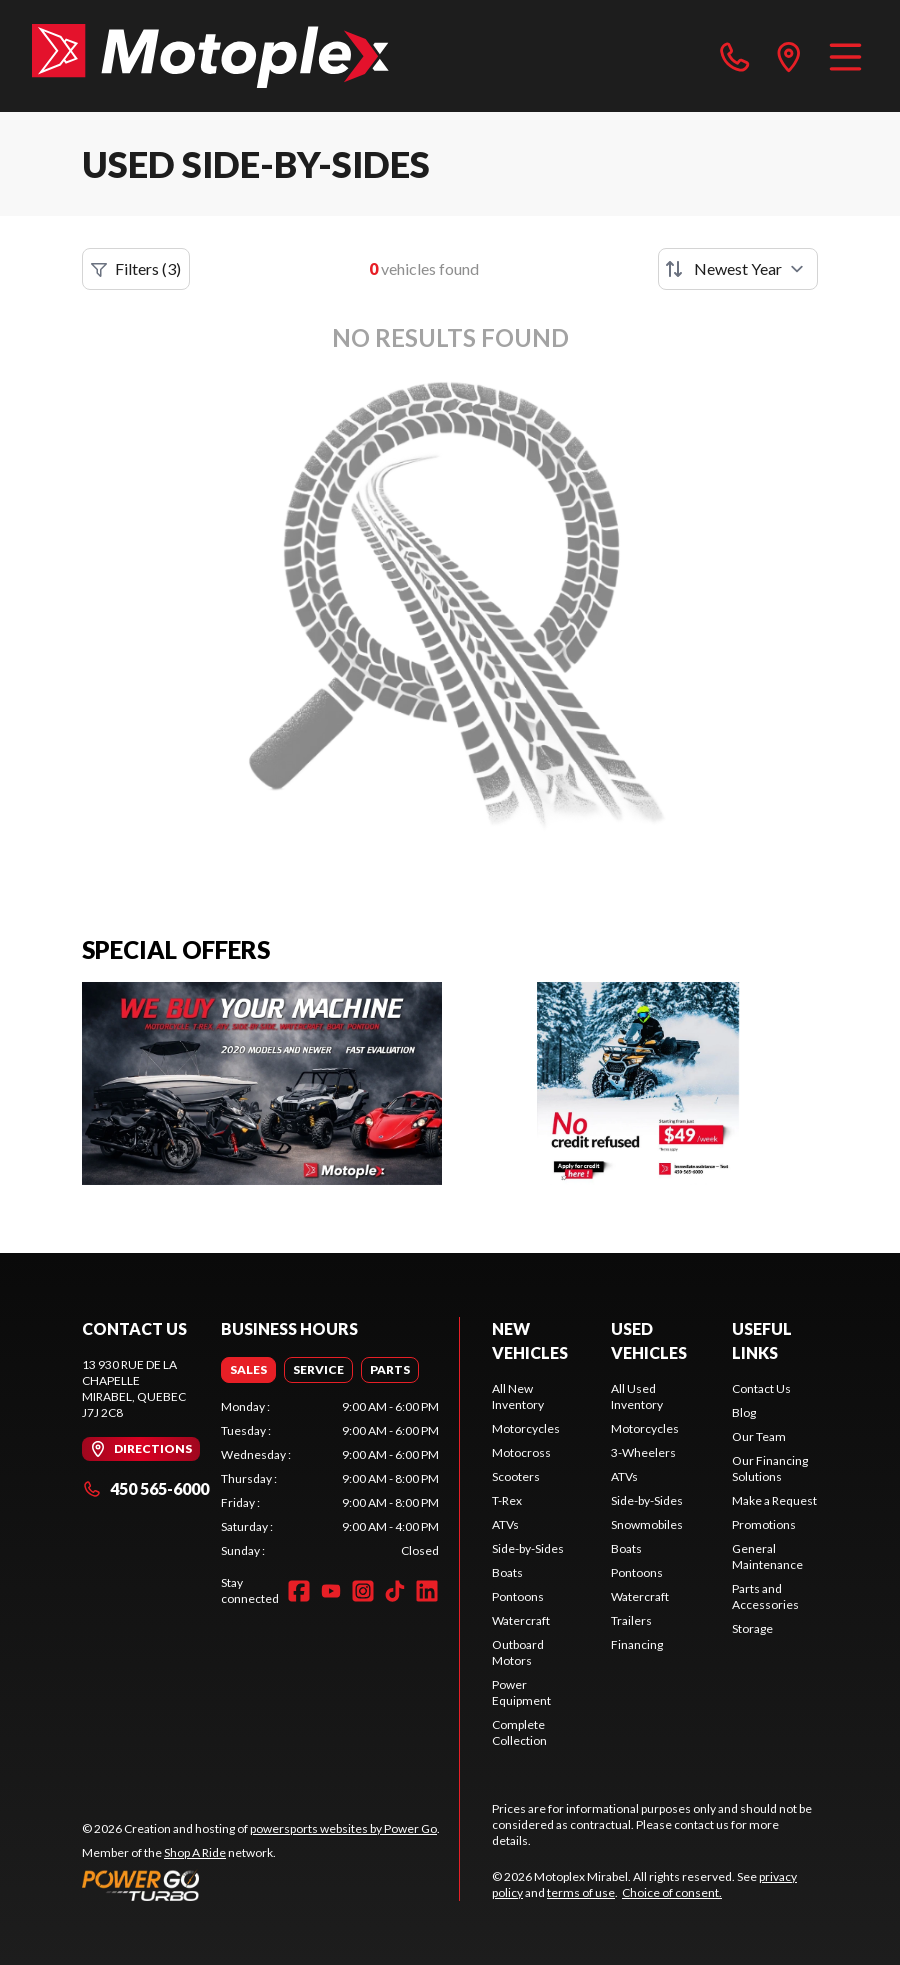 This screenshot has width=900, height=1965. Describe the element at coordinates (752, 1628) in the screenshot. I see `Storage` at that location.